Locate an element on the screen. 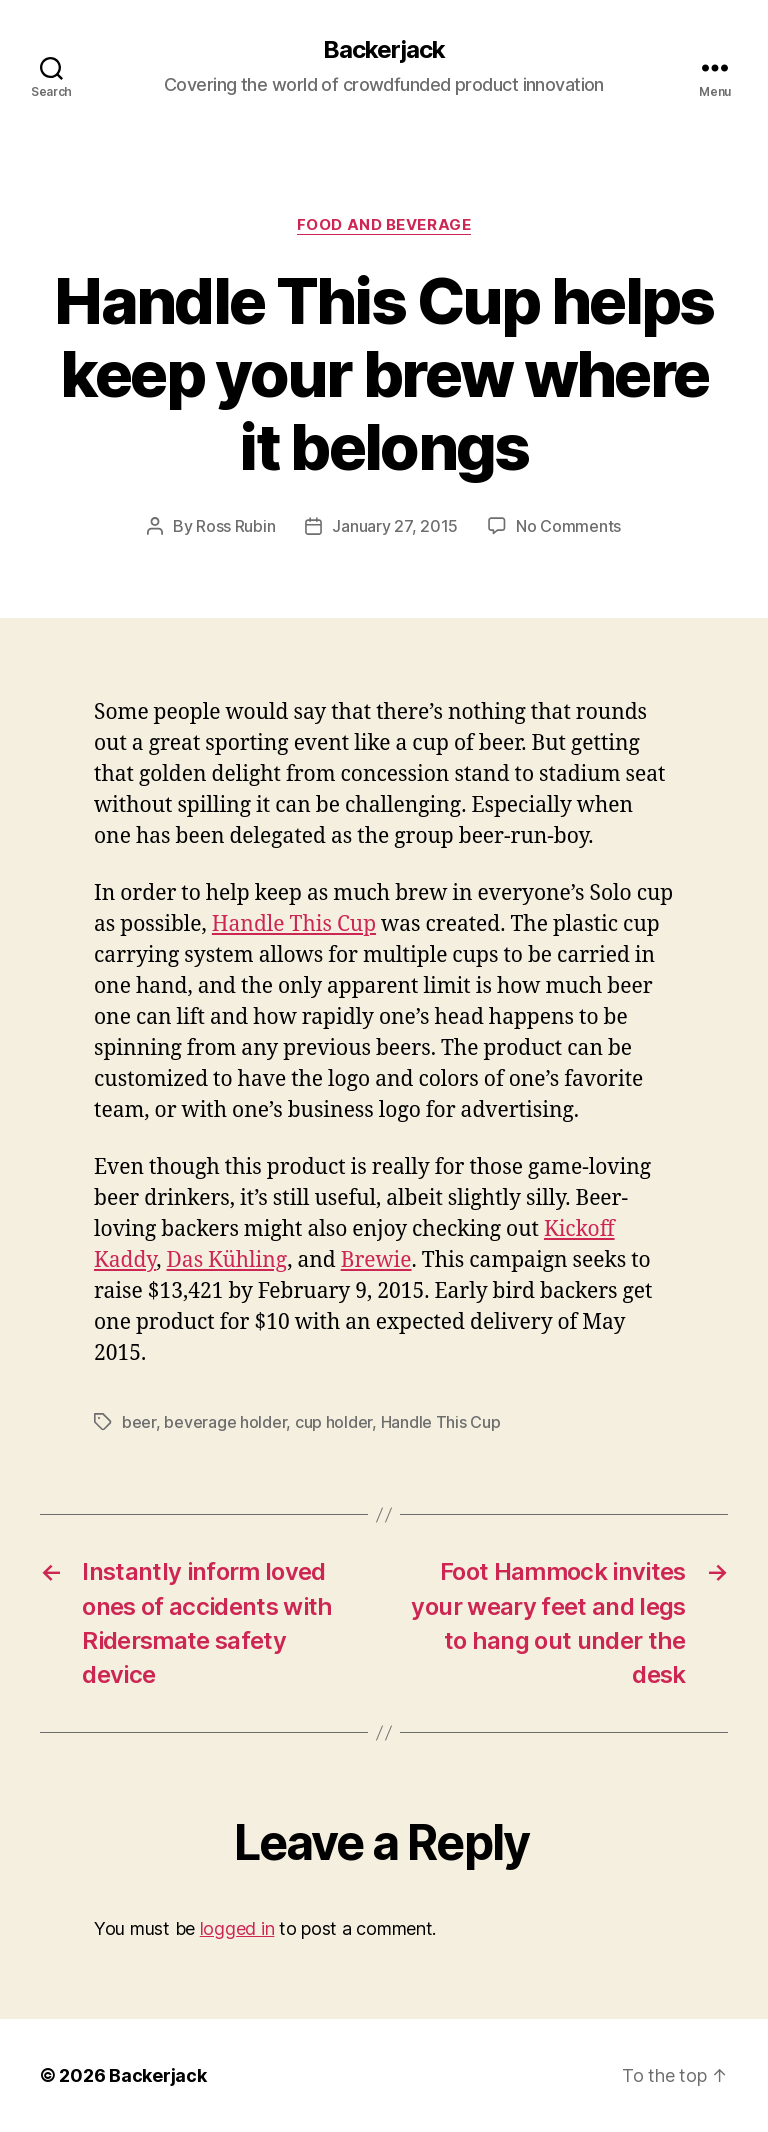  January 27, 2015 is located at coordinates (395, 526).